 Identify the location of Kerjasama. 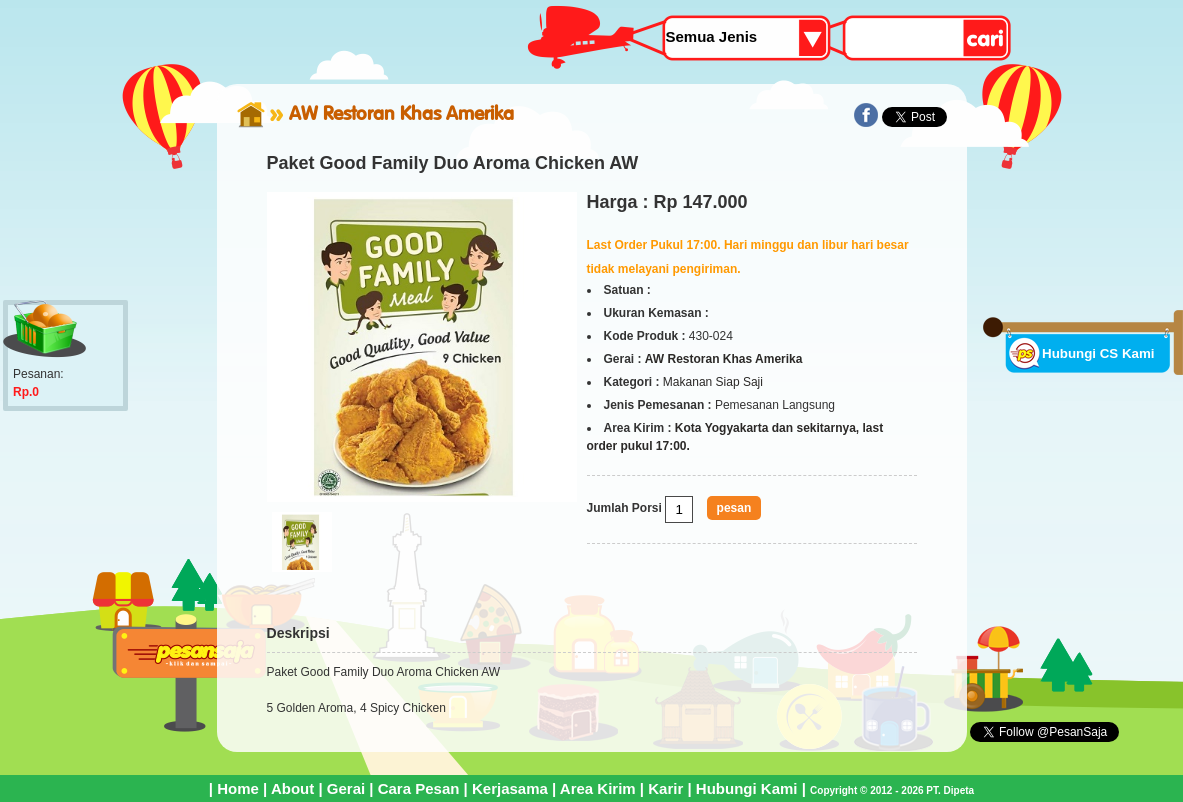
(510, 788).